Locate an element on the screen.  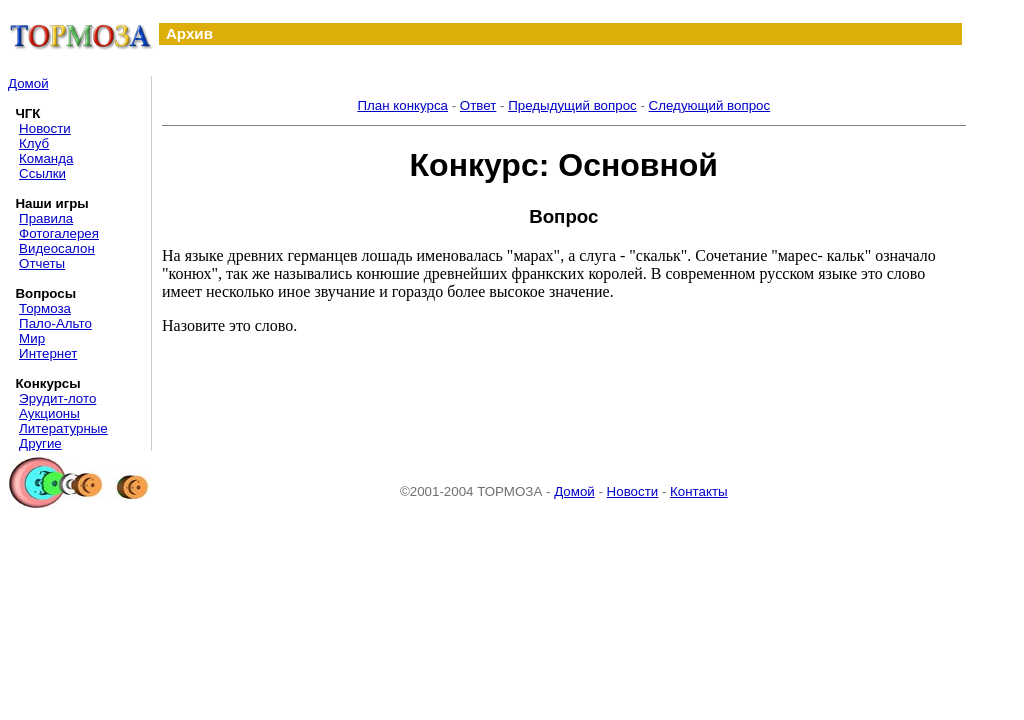
Домой is located at coordinates (28, 83).